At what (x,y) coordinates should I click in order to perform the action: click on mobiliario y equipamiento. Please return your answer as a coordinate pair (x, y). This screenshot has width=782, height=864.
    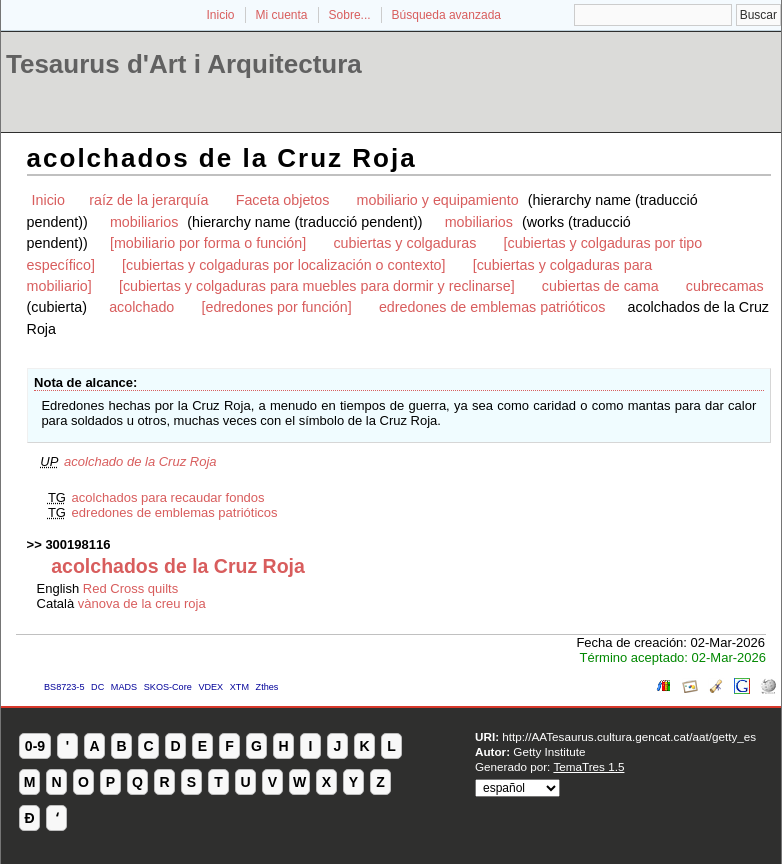
    Looking at the image, I should click on (438, 200).